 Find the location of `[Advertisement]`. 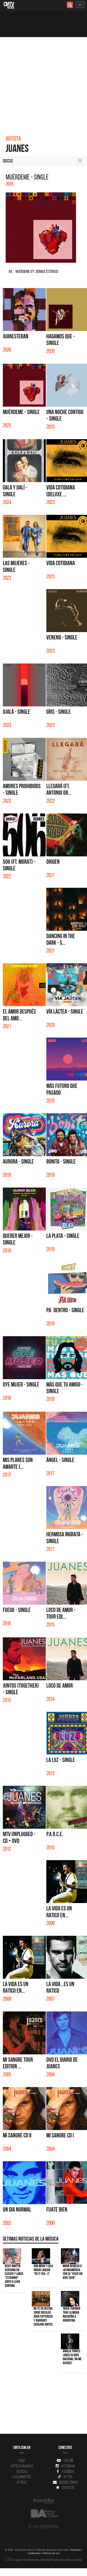

[Advertisement] is located at coordinates (43, 82).